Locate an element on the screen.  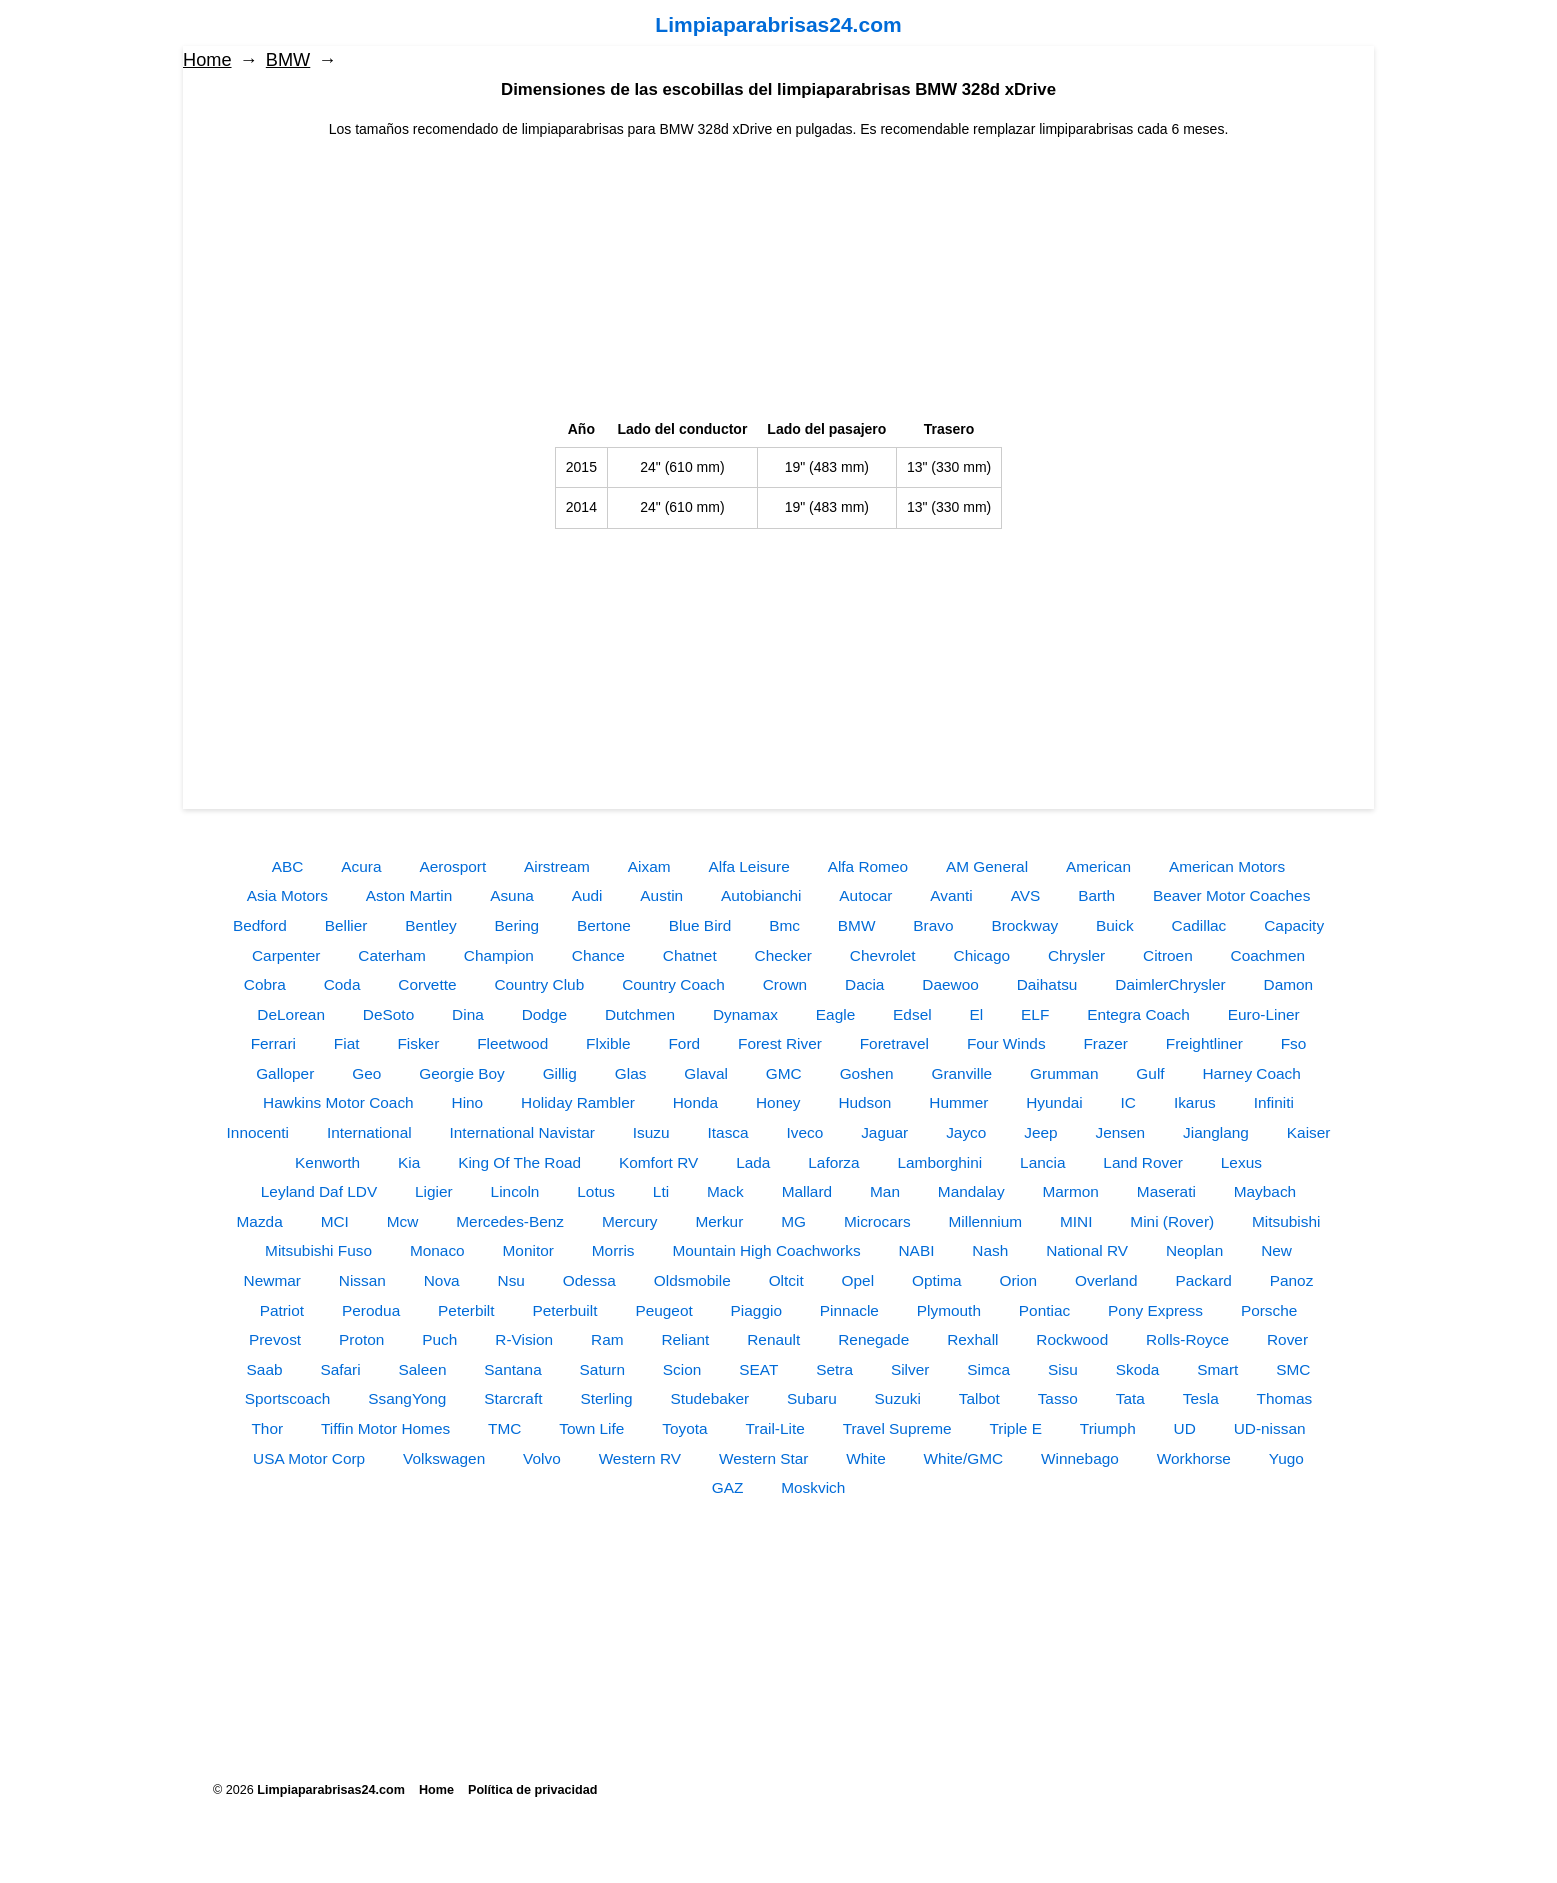
Eagle is located at coordinates (835, 1014).